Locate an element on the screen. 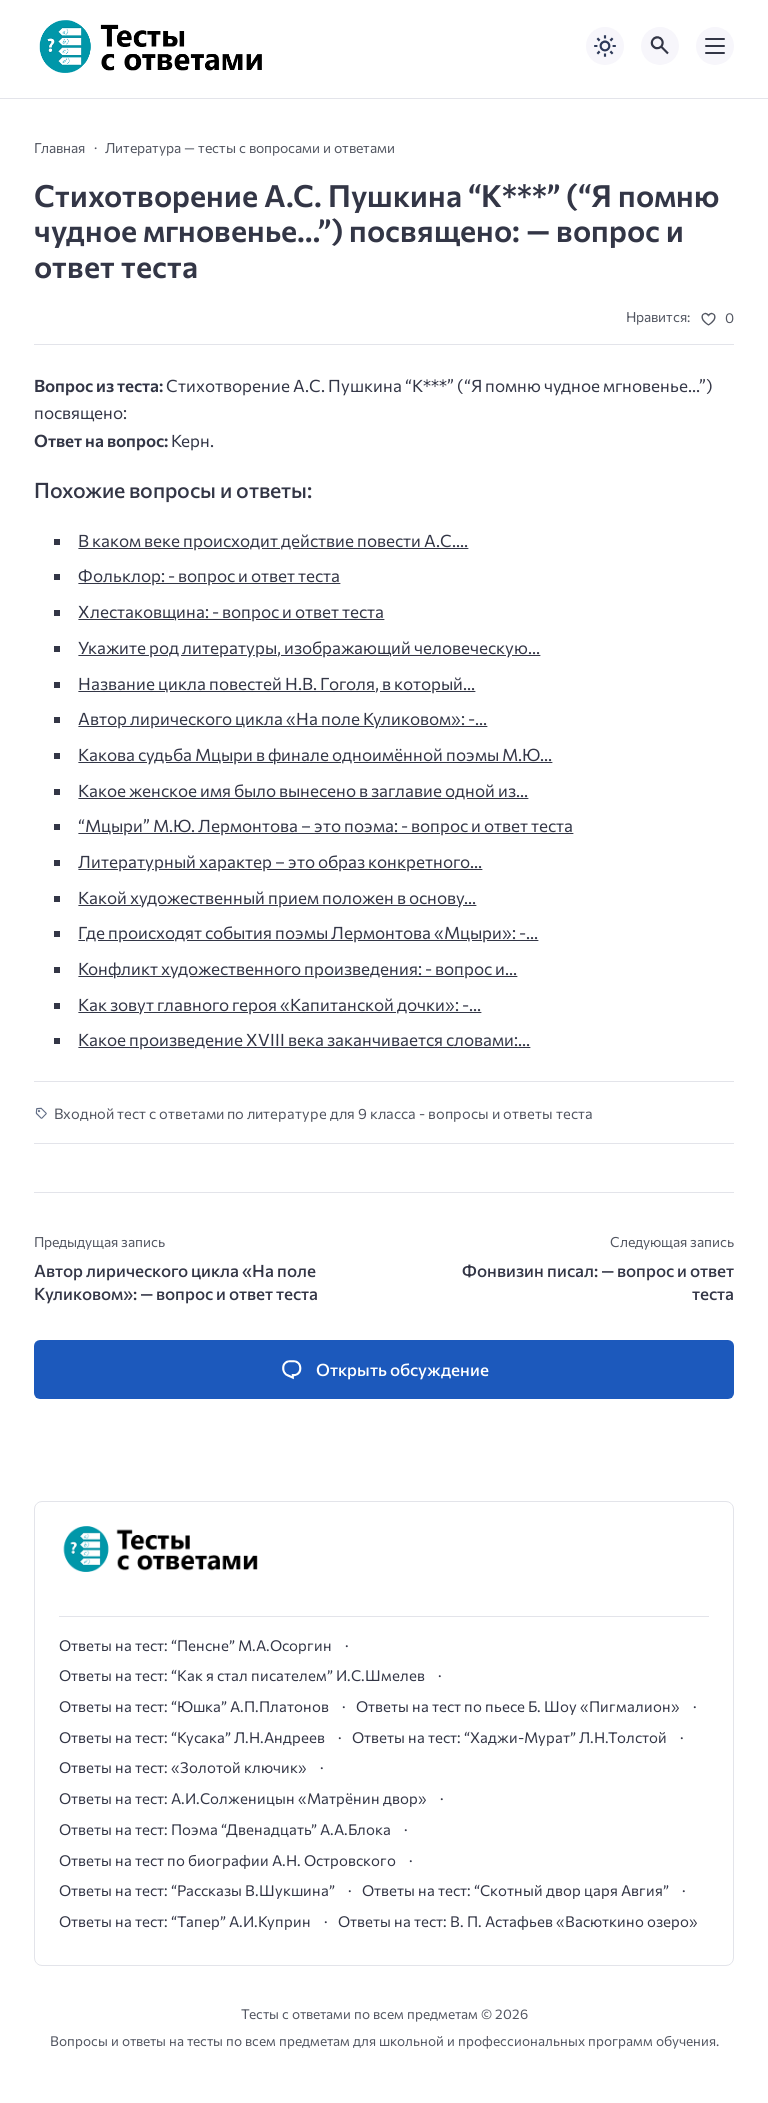  Ответы на тест: Поэма “Двенадцать” А.А.Блока is located at coordinates (225, 1829).